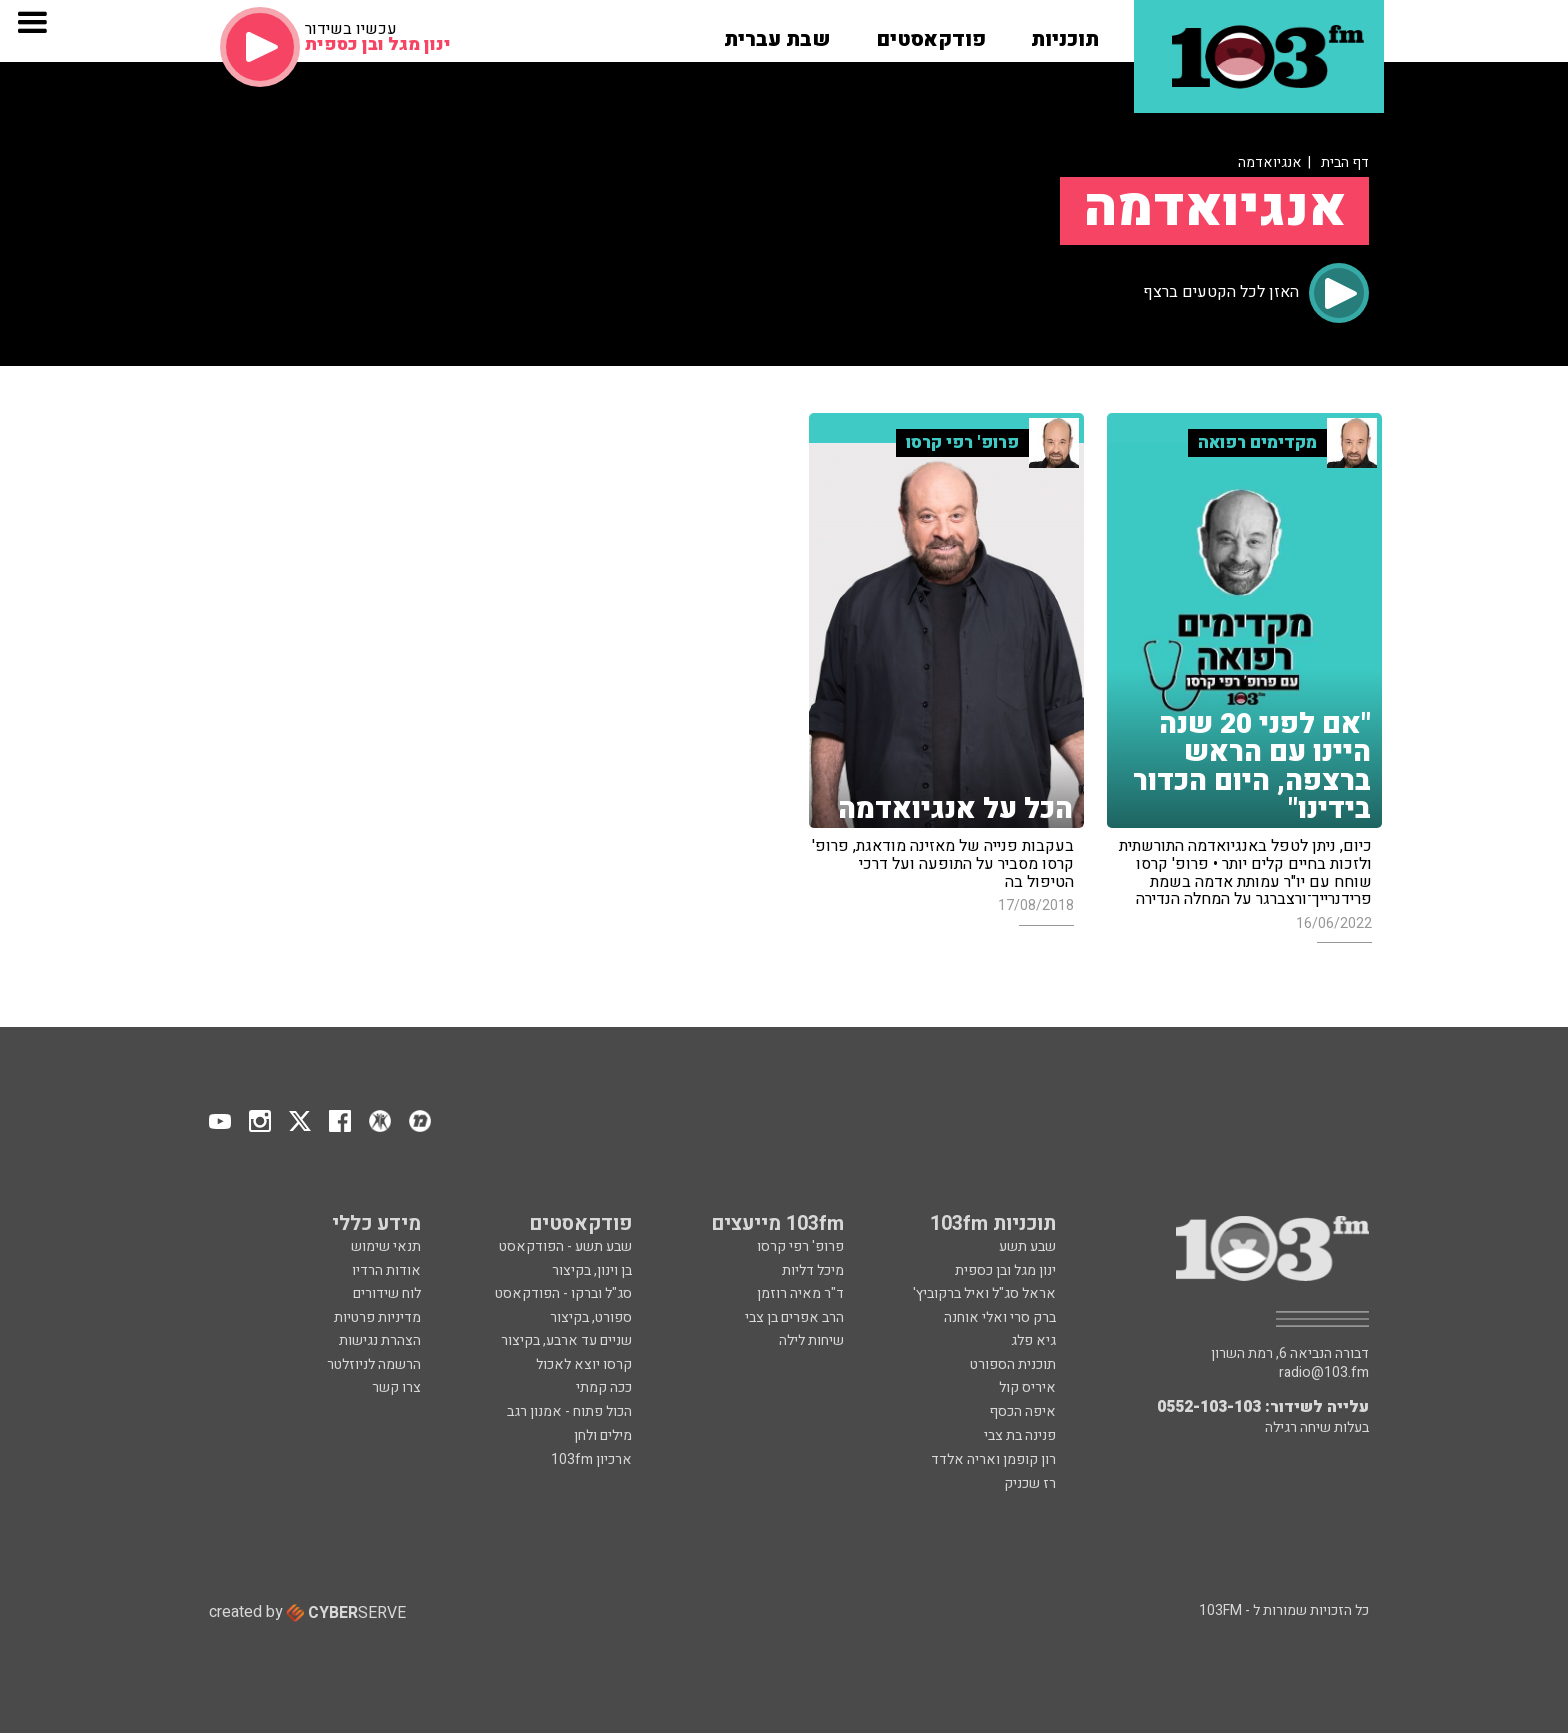 This screenshot has width=1568, height=1733. What do you see at coordinates (800, 1293) in the screenshot?
I see `ד"ר מאיה רוזמן` at bounding box center [800, 1293].